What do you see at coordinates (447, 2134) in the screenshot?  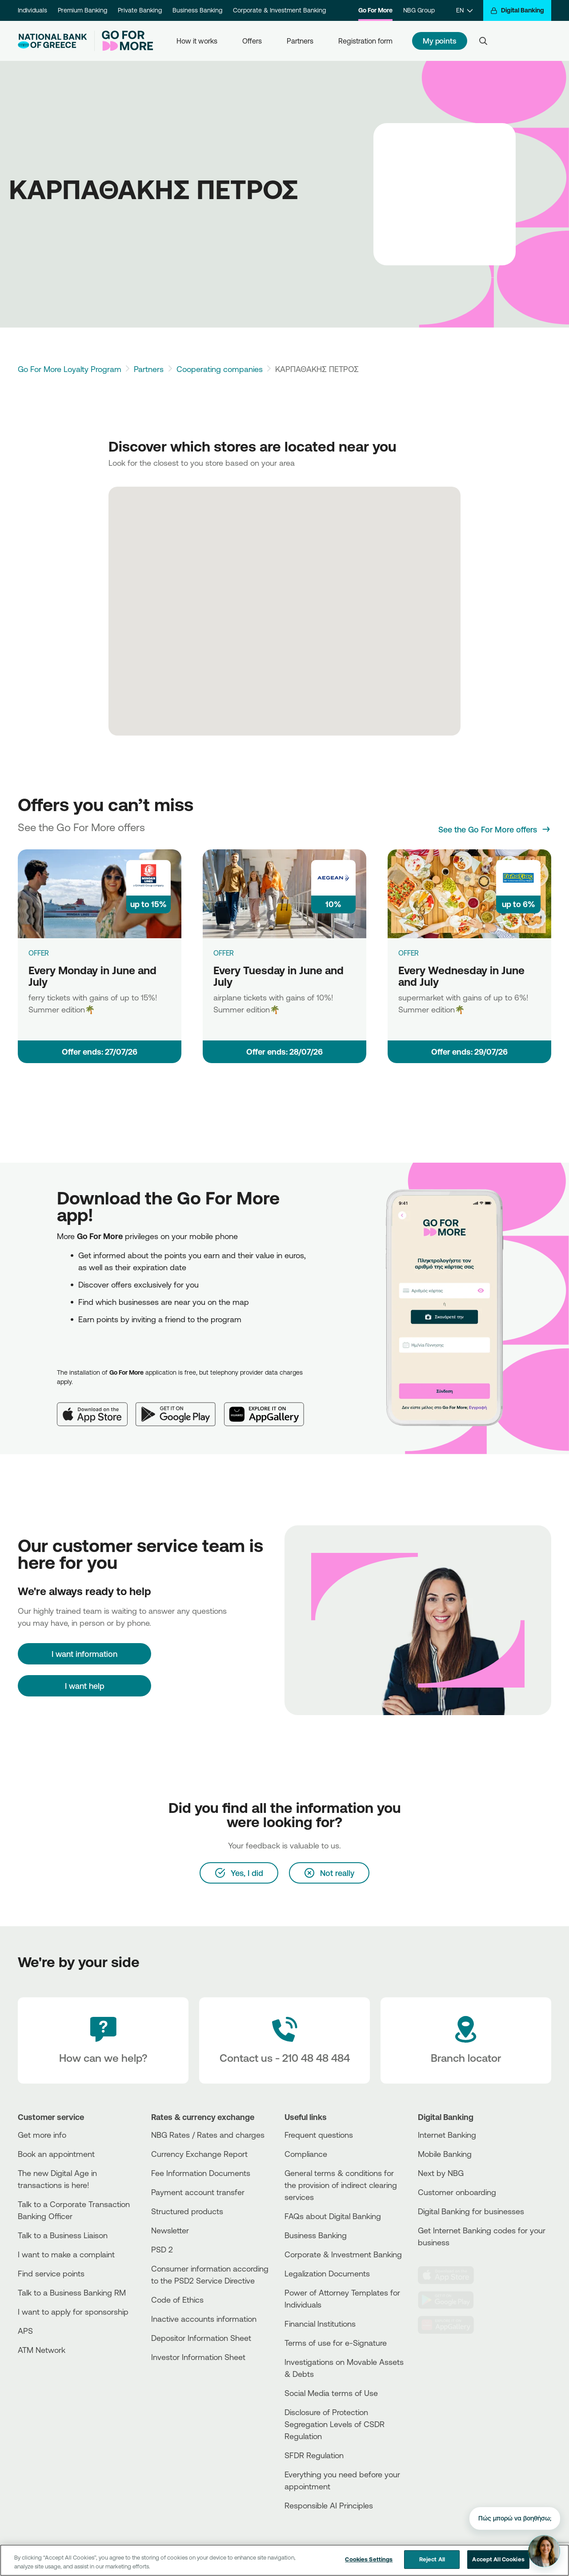 I see `Internet Banking` at bounding box center [447, 2134].